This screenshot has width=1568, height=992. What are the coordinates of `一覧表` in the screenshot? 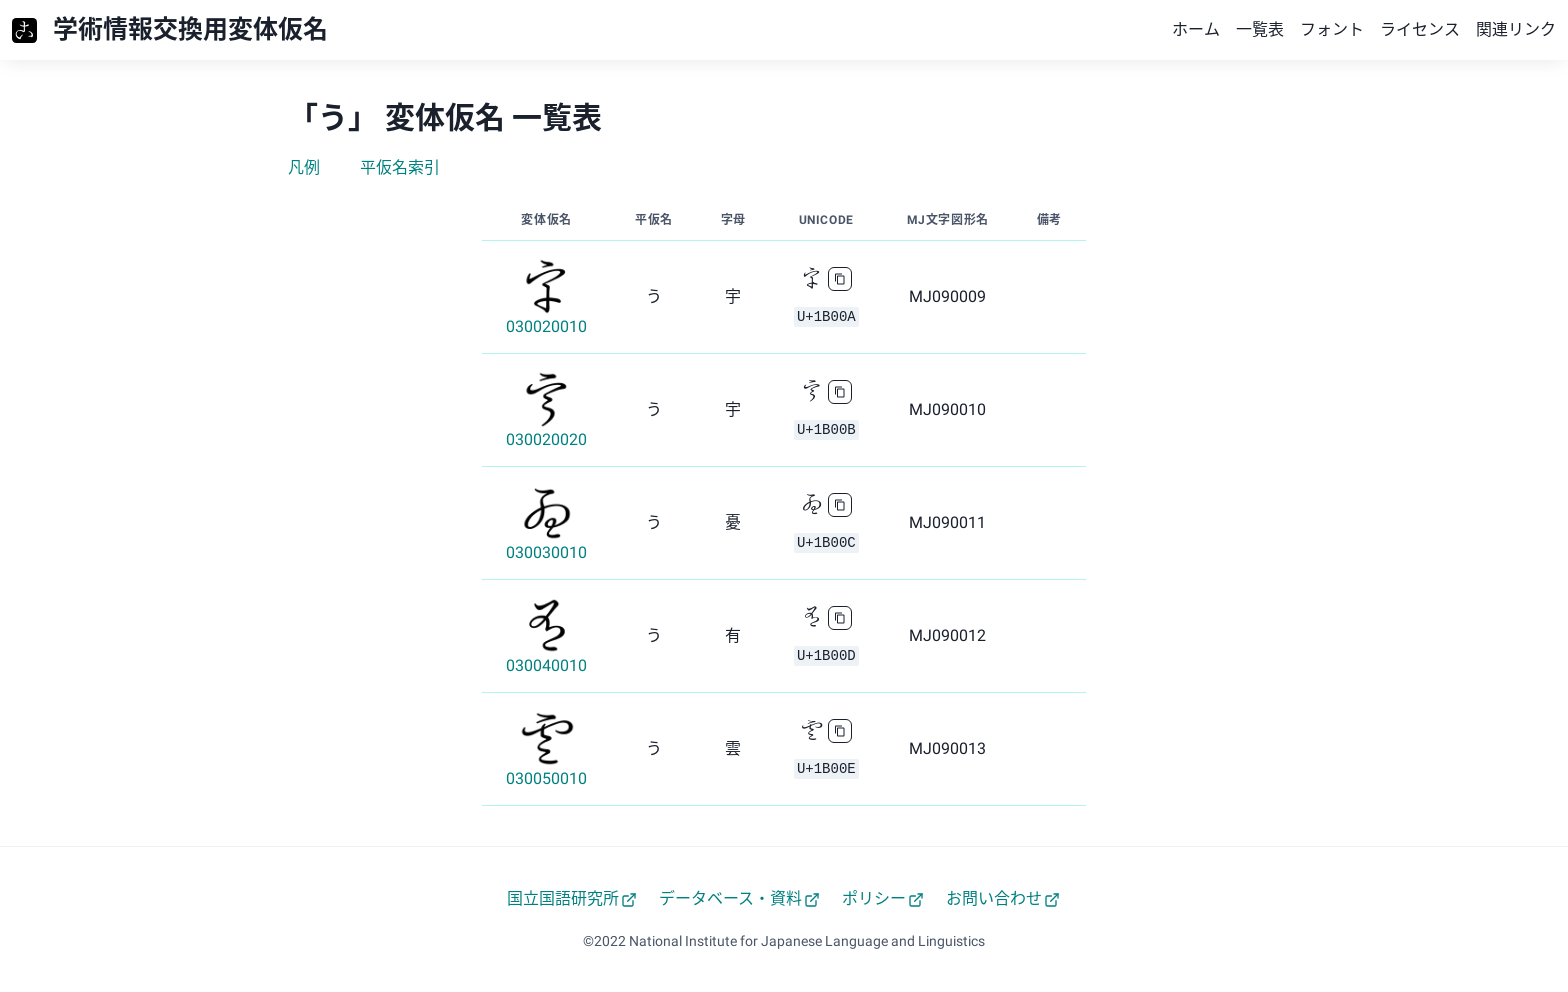 It's located at (1260, 29).